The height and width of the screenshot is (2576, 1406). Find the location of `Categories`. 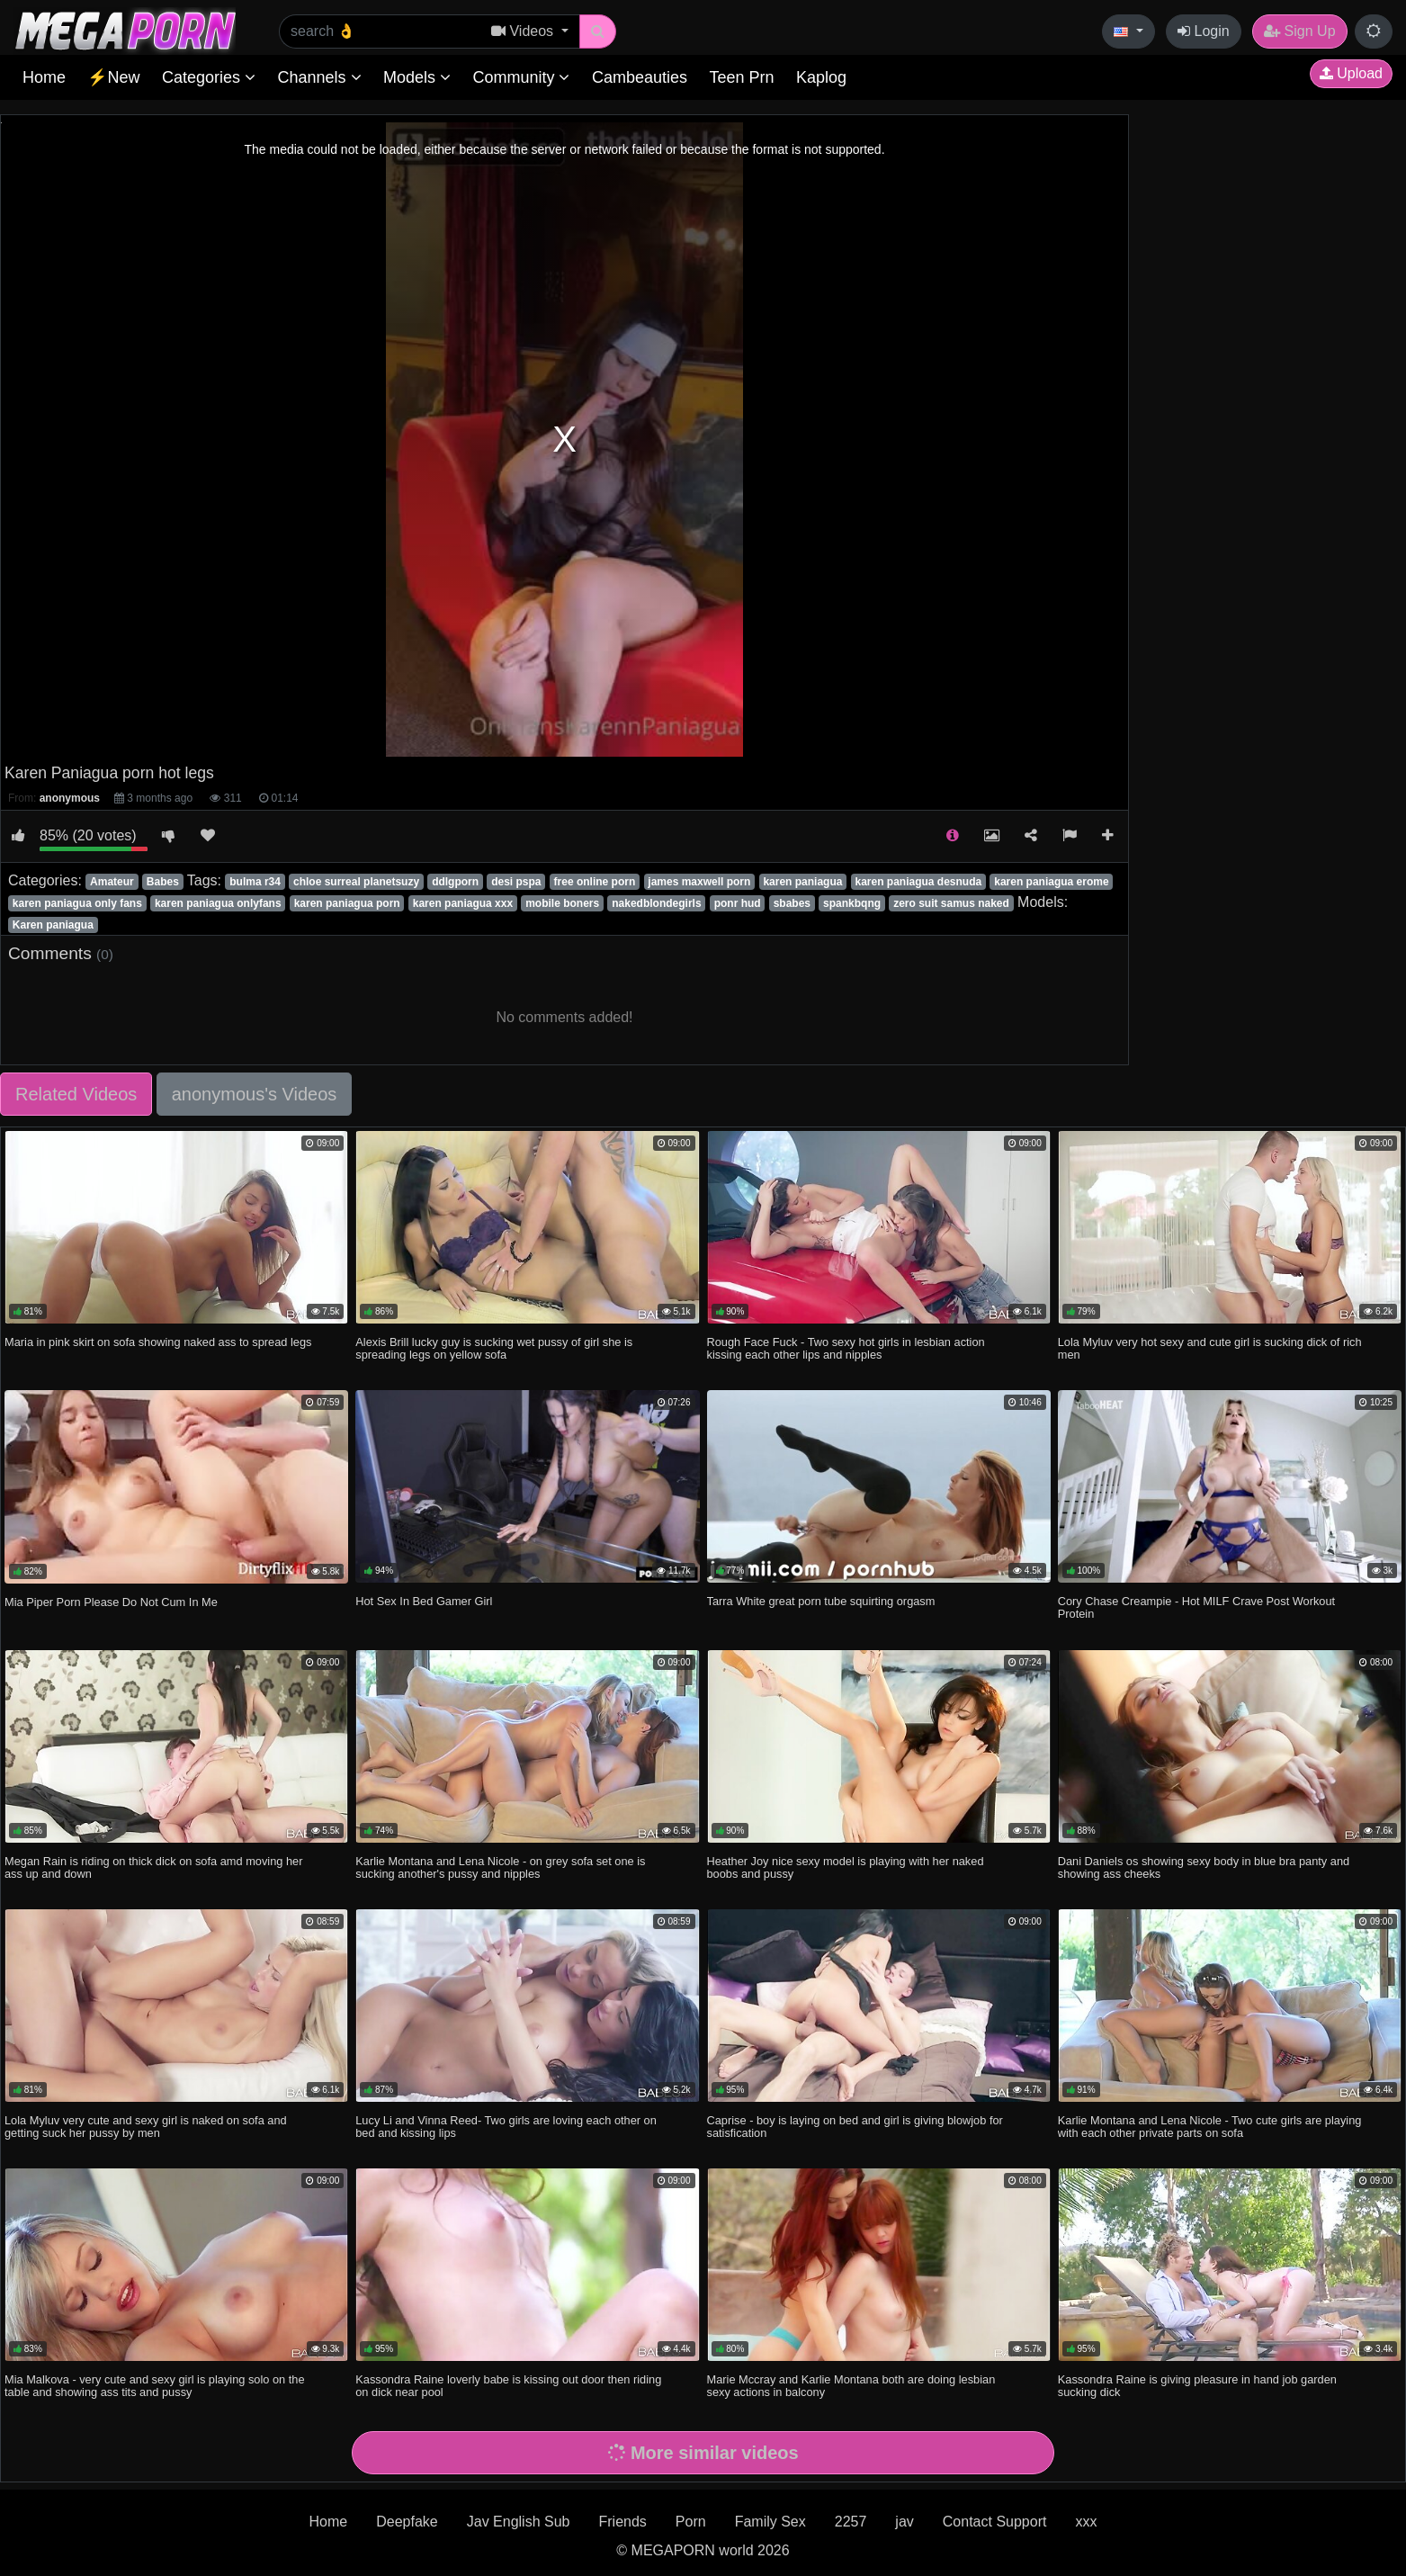

Categories is located at coordinates (208, 77).